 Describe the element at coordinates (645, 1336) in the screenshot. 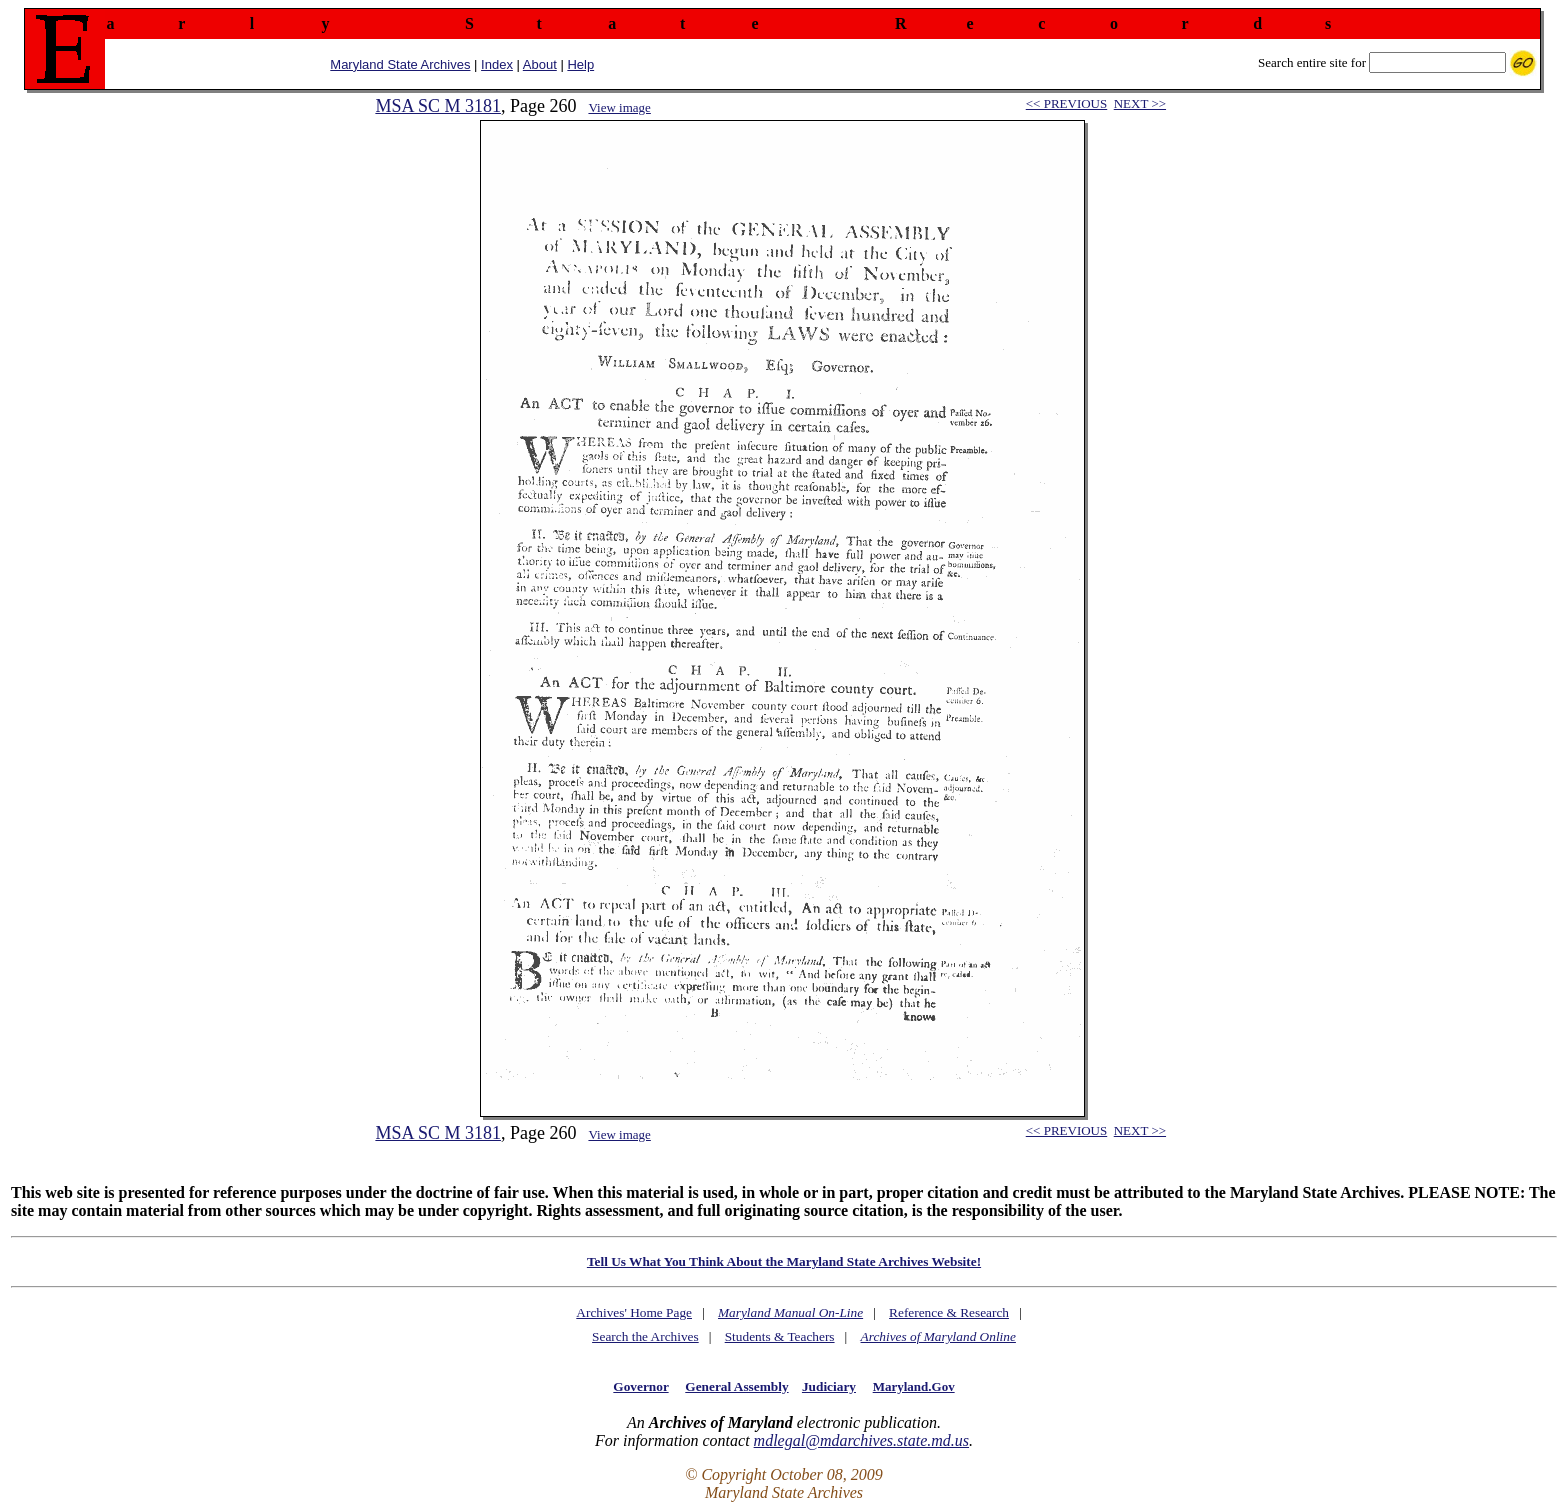

I see `Search the Archives` at that location.